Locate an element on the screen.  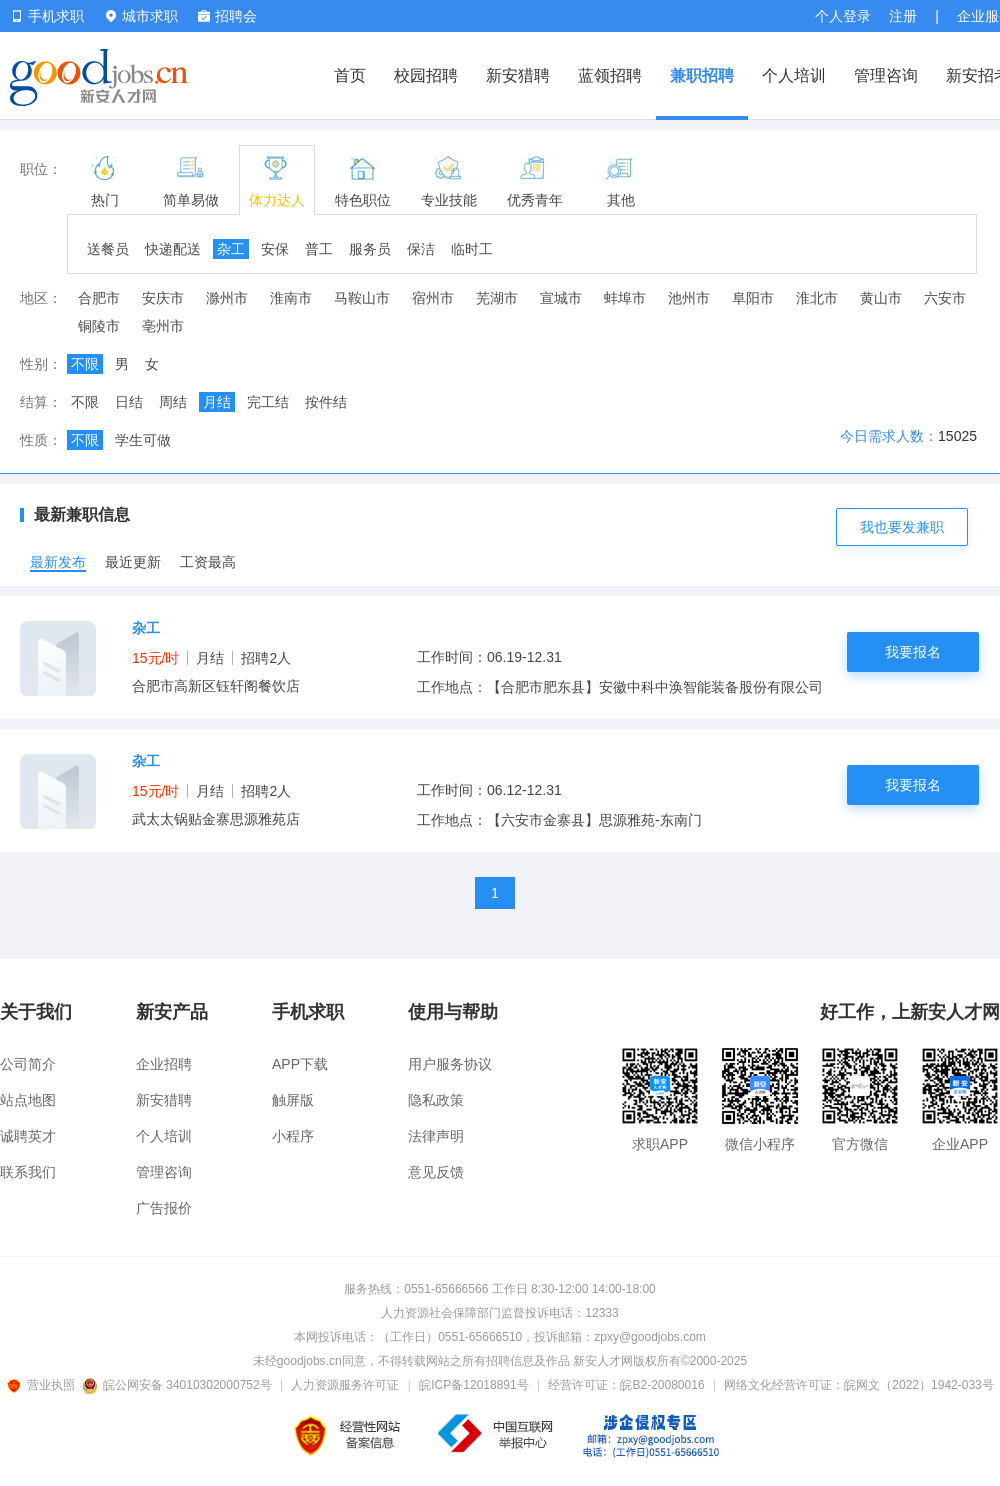
新安猎聘 is located at coordinates (518, 75).